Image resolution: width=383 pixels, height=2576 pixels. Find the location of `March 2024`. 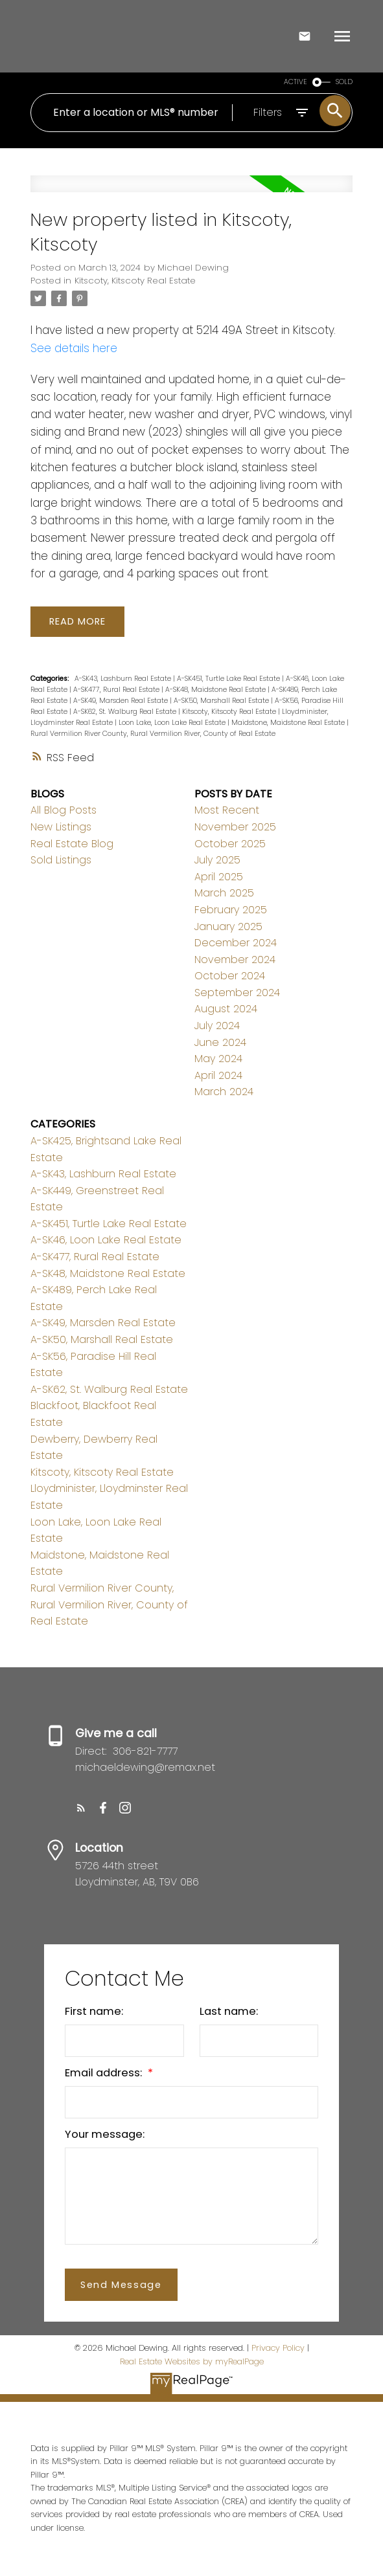

March 2024 is located at coordinates (223, 1092).